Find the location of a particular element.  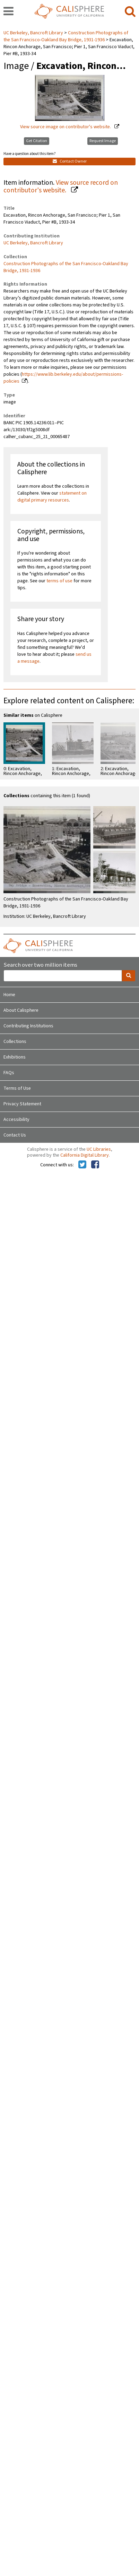

California Digital Library is located at coordinates (84, 1155).